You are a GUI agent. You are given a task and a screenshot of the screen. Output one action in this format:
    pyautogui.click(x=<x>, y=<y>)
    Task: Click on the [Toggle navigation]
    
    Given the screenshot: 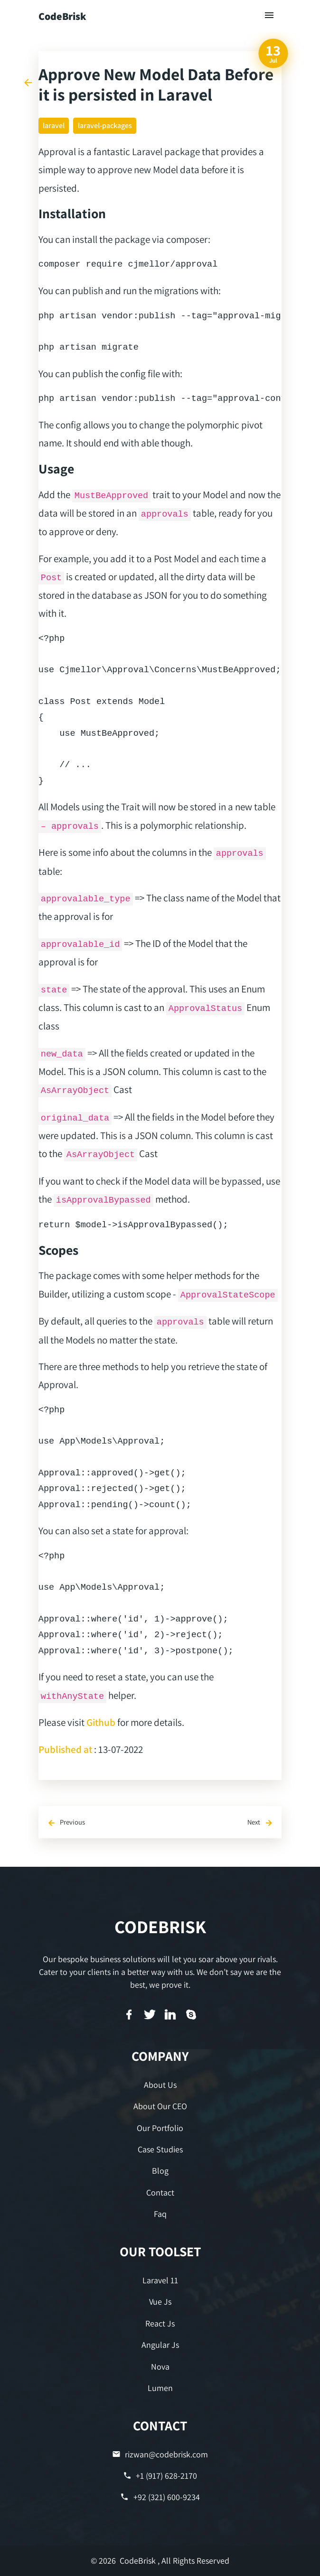 What is the action you would take?
    pyautogui.click(x=269, y=16)
    